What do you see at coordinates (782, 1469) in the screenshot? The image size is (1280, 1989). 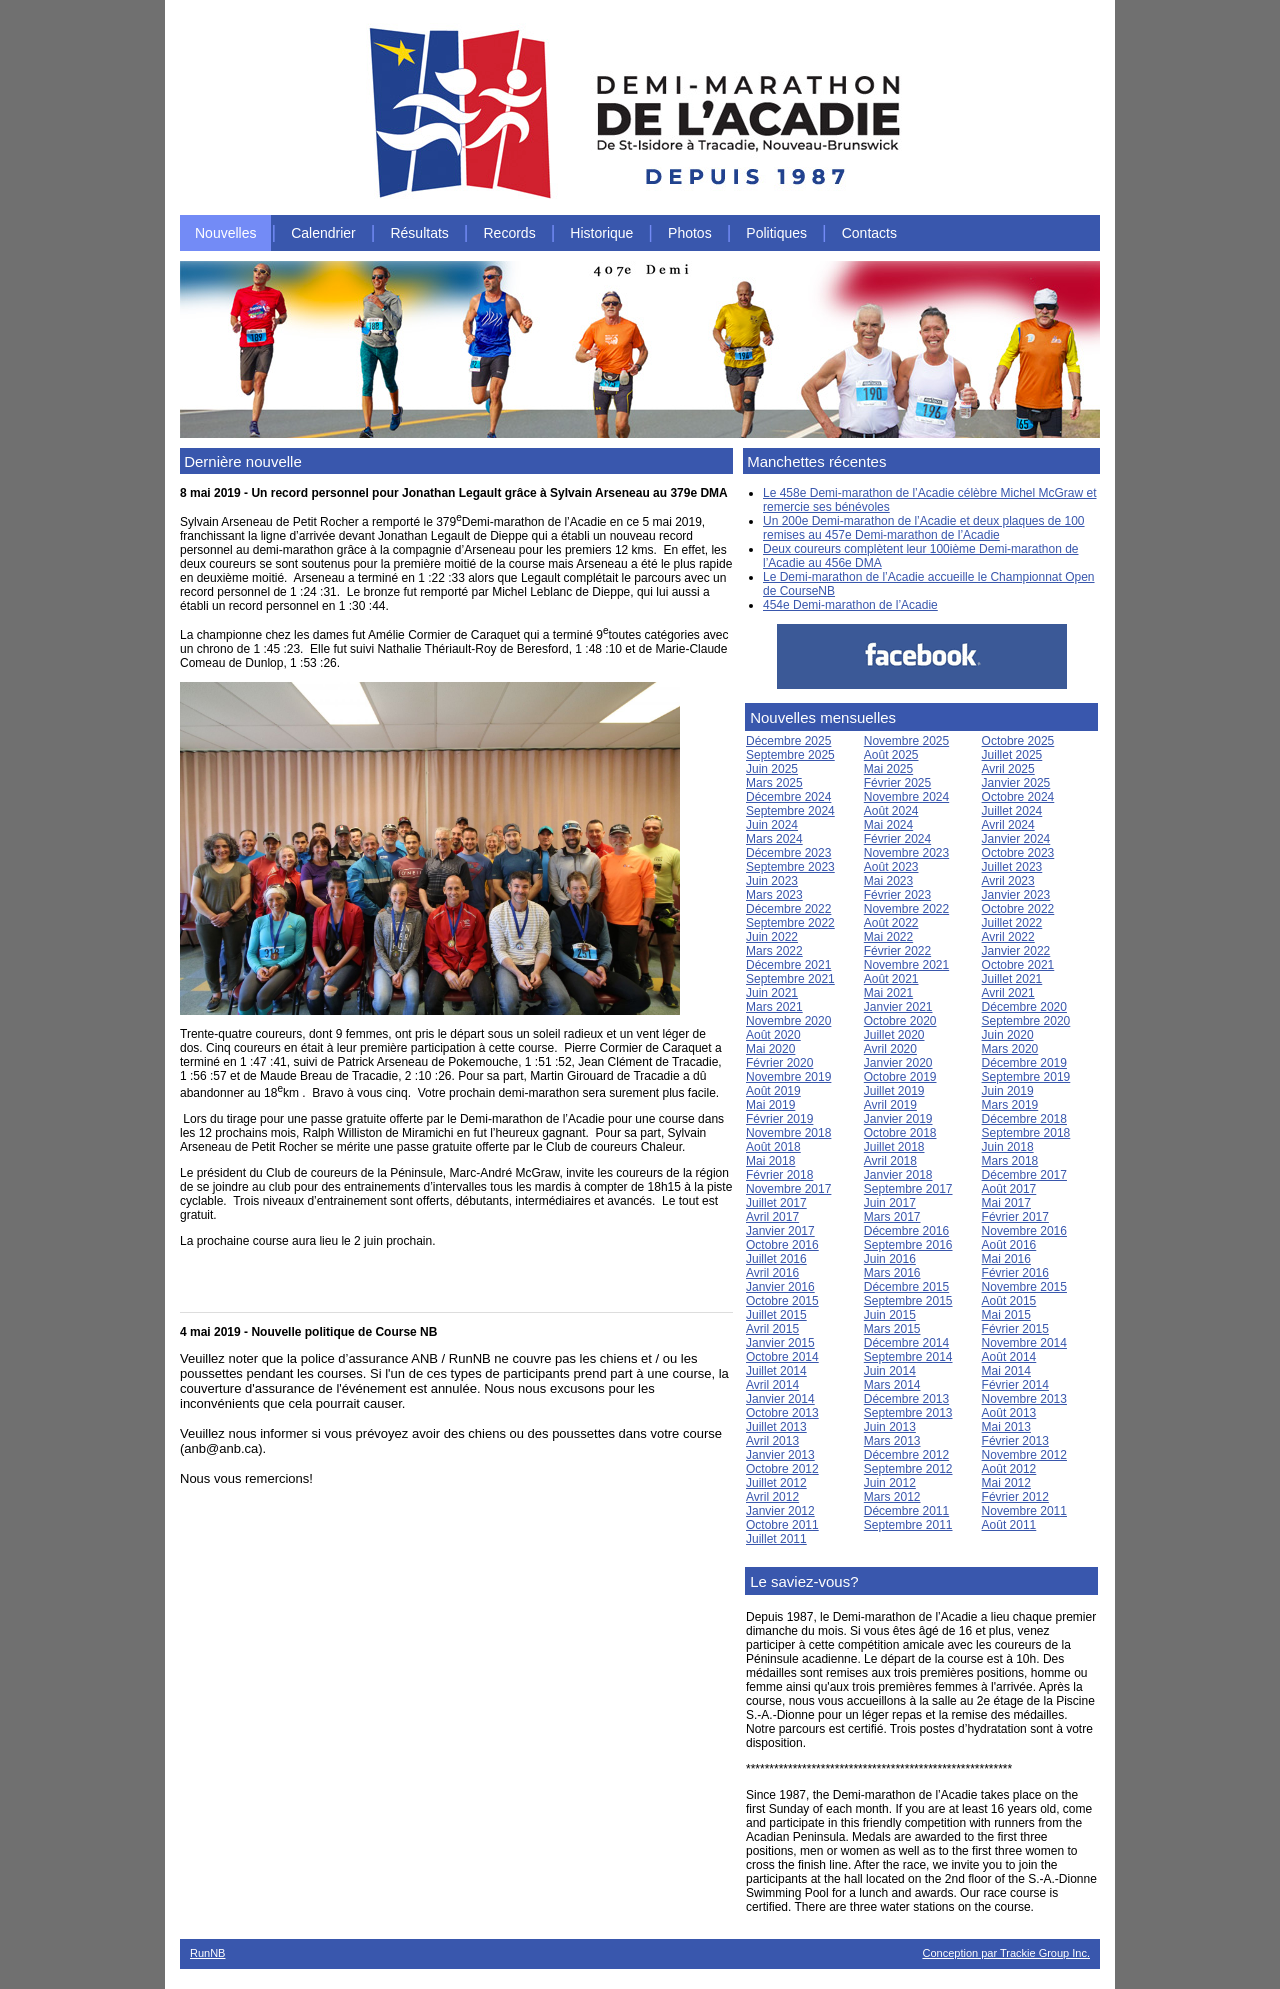 I see `Octobre 2012` at bounding box center [782, 1469].